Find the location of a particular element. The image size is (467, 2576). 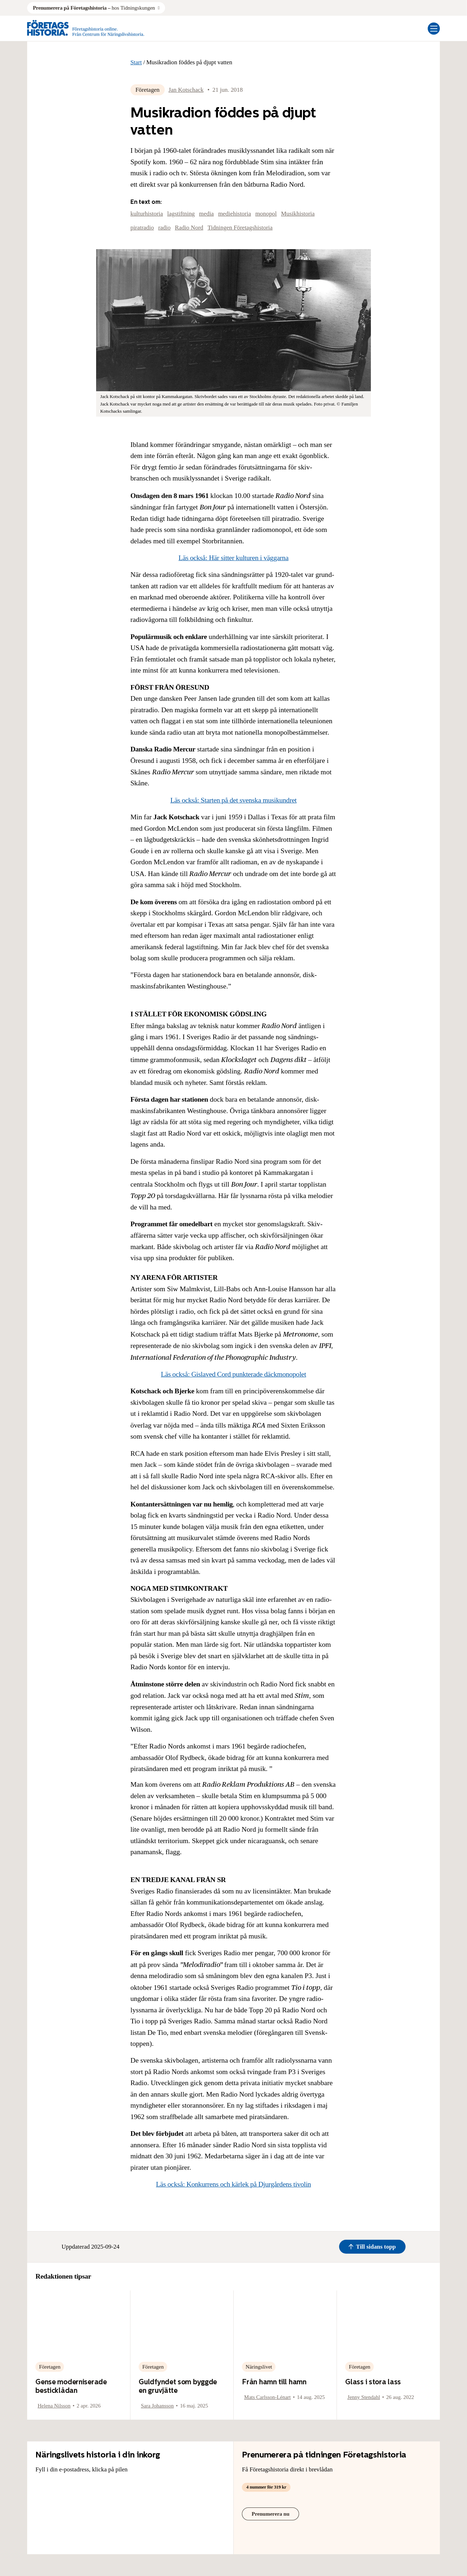

piratradio is located at coordinates (142, 227).